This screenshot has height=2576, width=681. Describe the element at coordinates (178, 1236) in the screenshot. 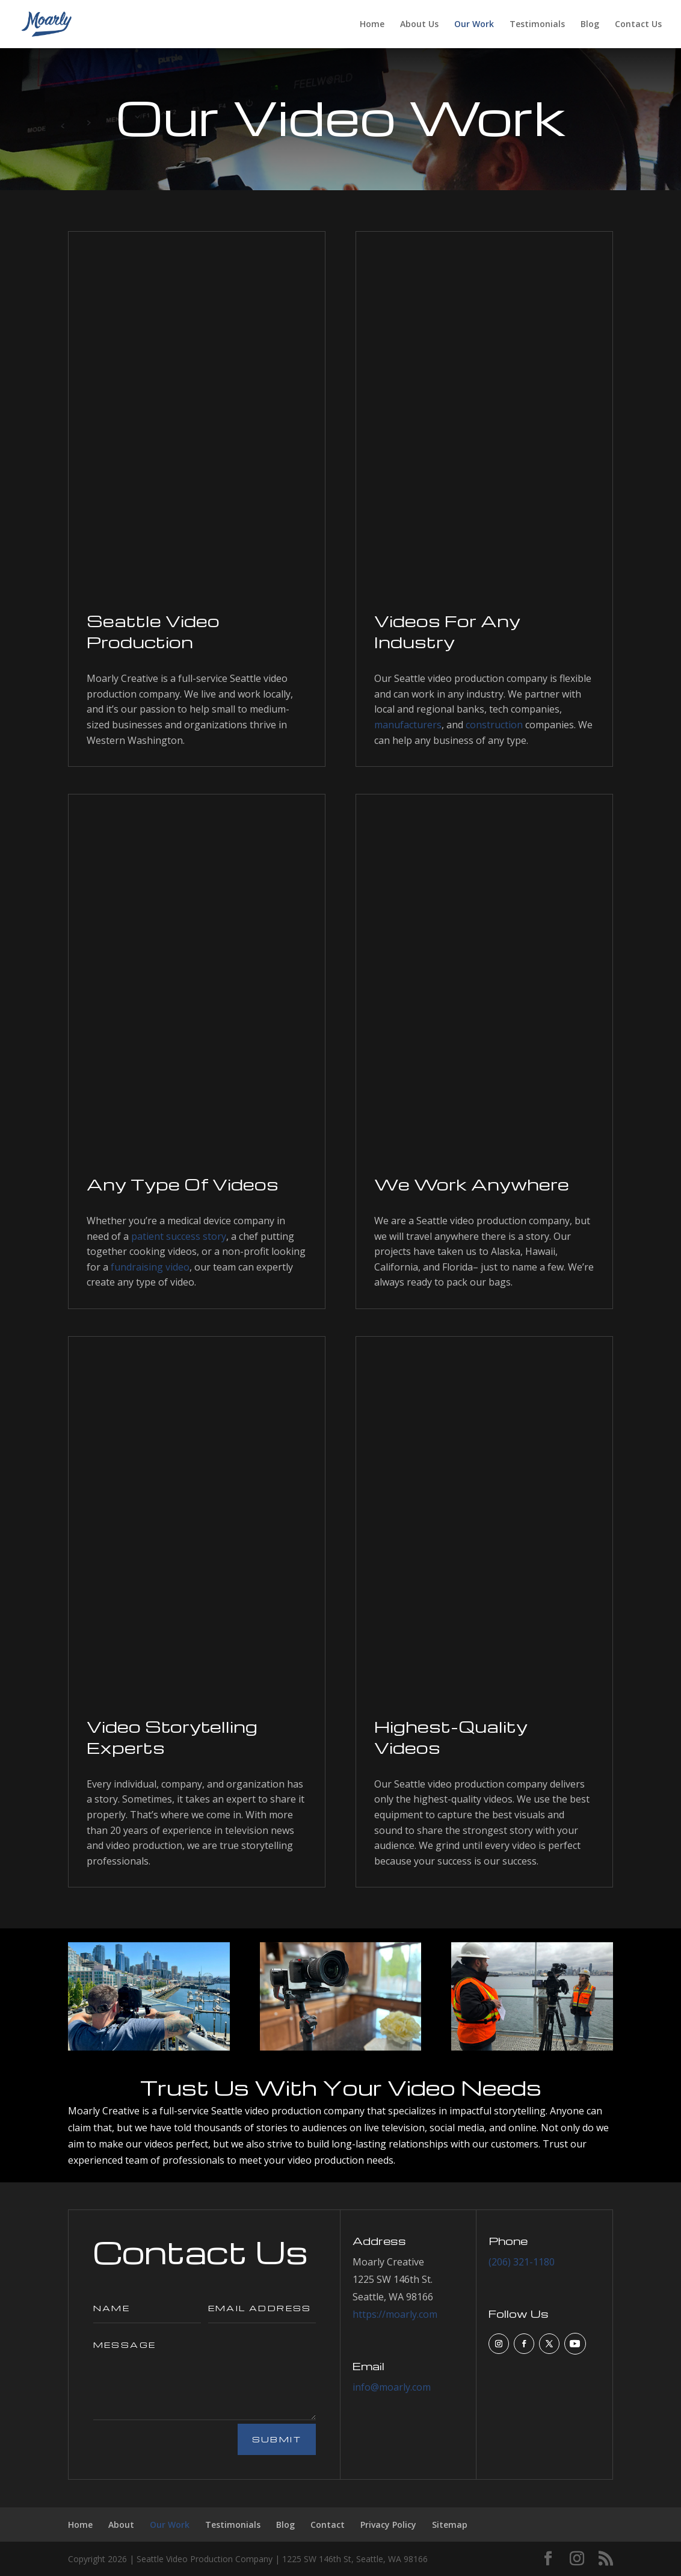

I see `patient success story` at that location.